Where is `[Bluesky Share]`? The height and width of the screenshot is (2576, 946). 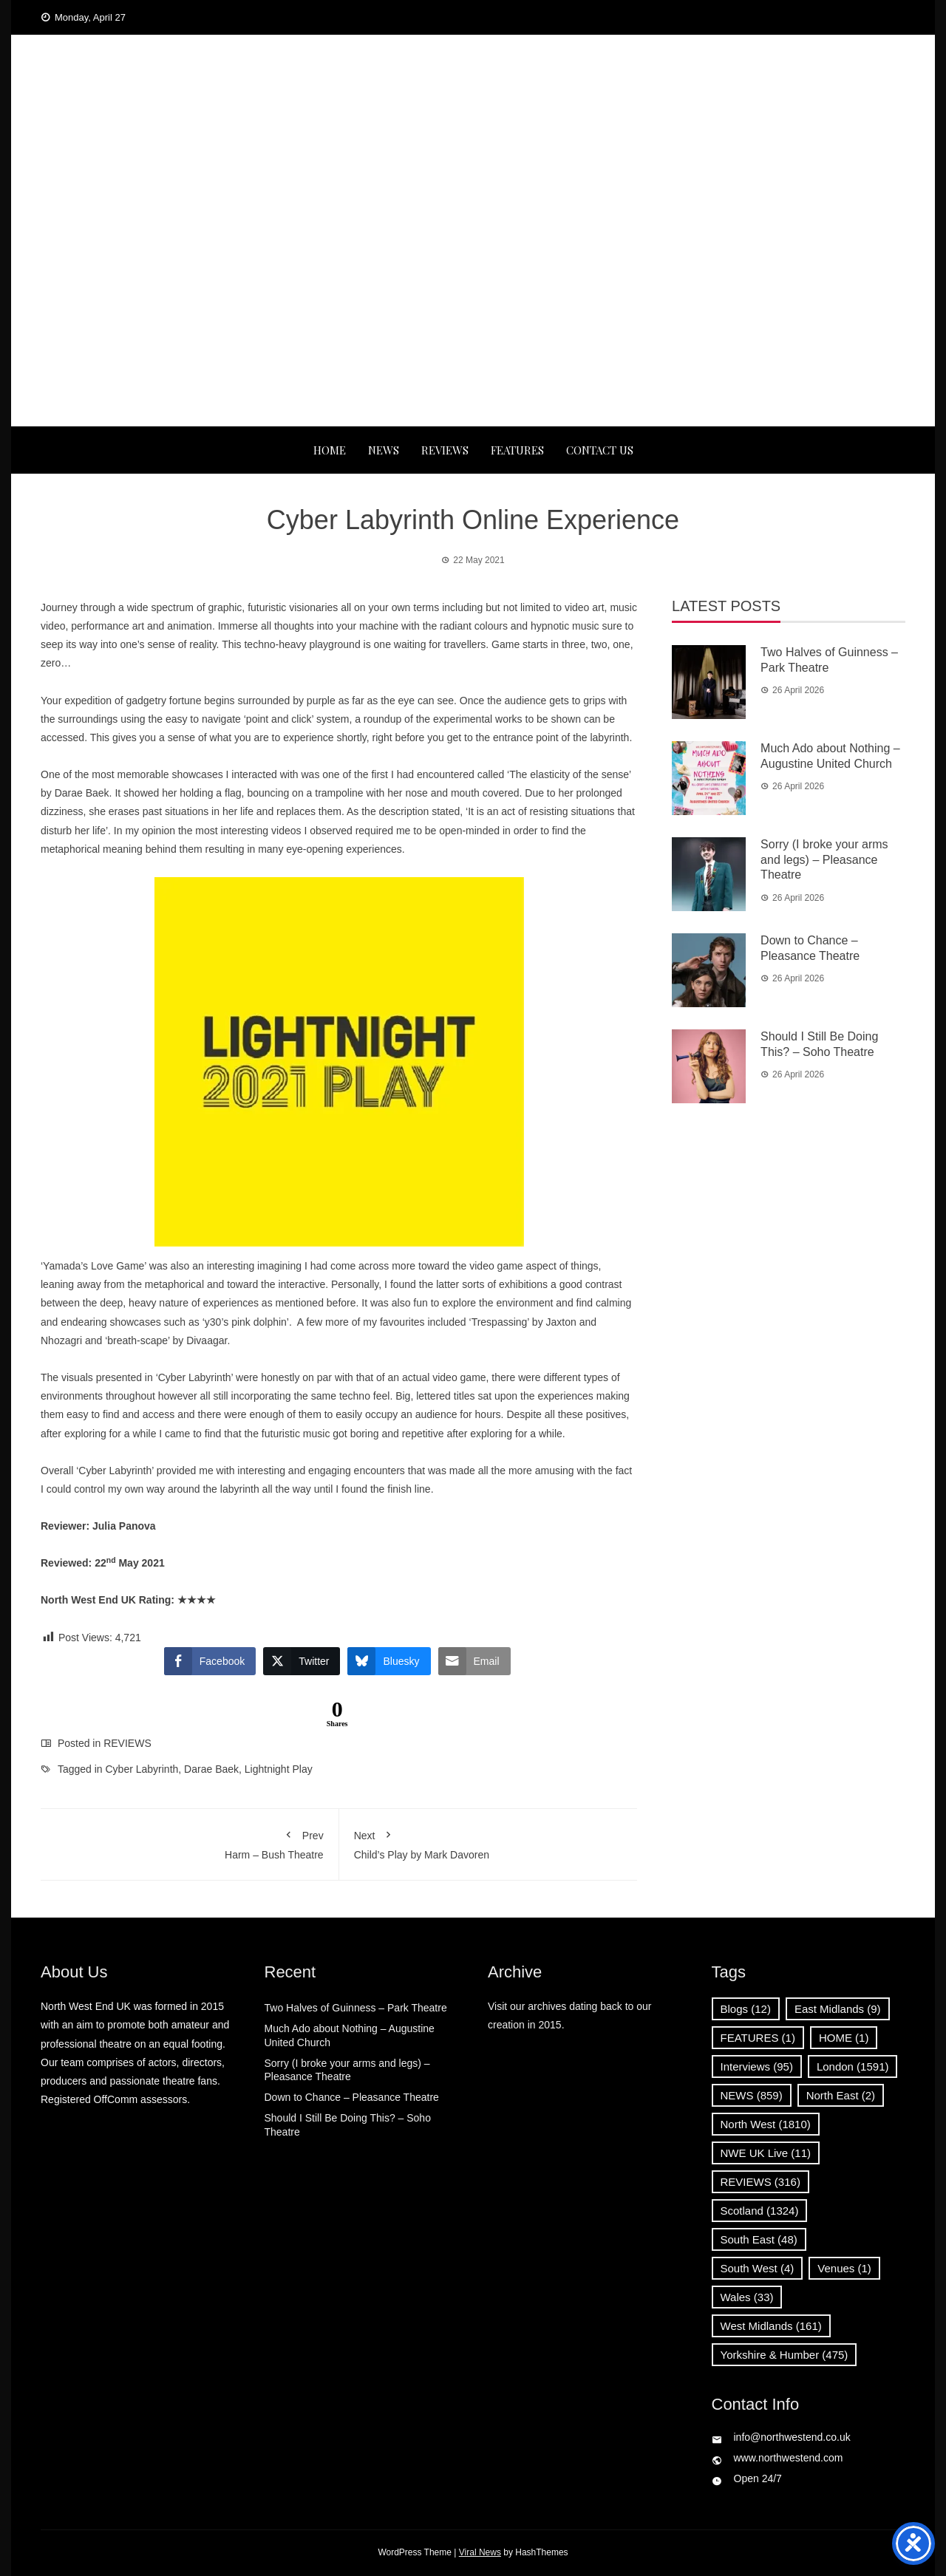 [Bluesky Share] is located at coordinates (388, 1661).